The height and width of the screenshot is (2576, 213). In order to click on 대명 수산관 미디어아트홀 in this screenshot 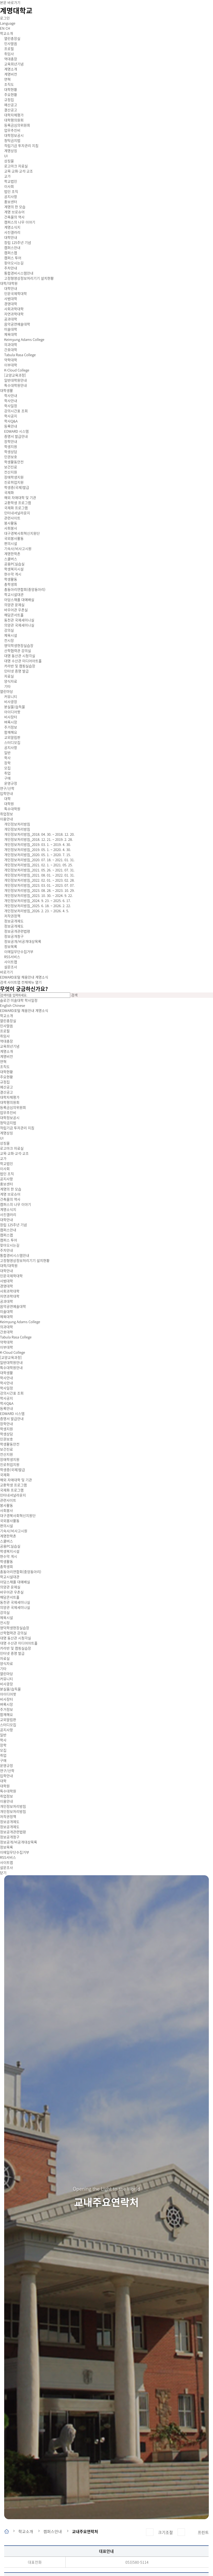, I will do `click(19, 1643)`.